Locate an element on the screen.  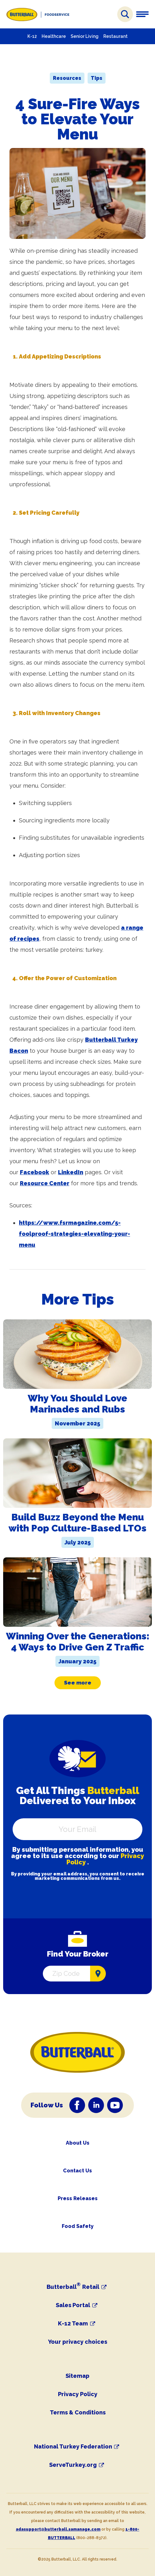
https://www.fsrmagazine.com/5-foolproof-strategies-elevating-your-menu is located at coordinates (74, 1233).